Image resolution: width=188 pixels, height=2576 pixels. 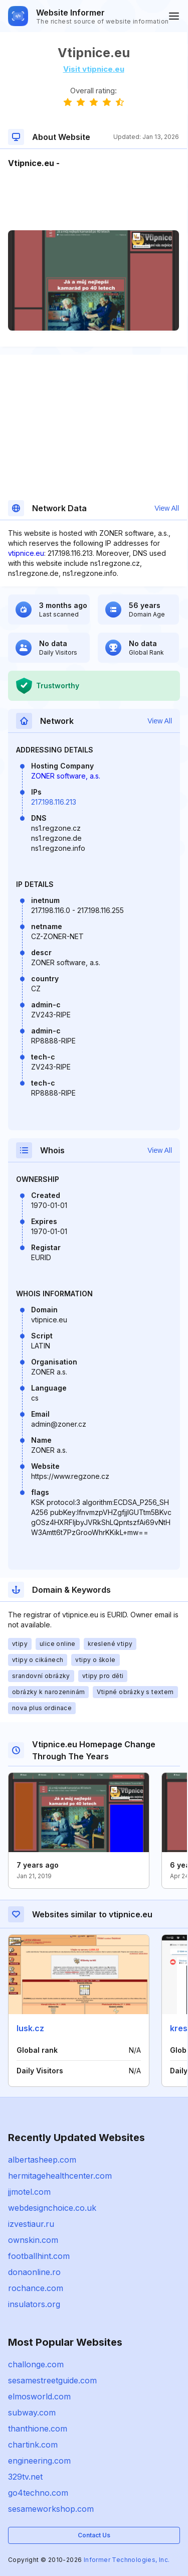 I want to click on donaonline.ro, so click(x=34, y=2272).